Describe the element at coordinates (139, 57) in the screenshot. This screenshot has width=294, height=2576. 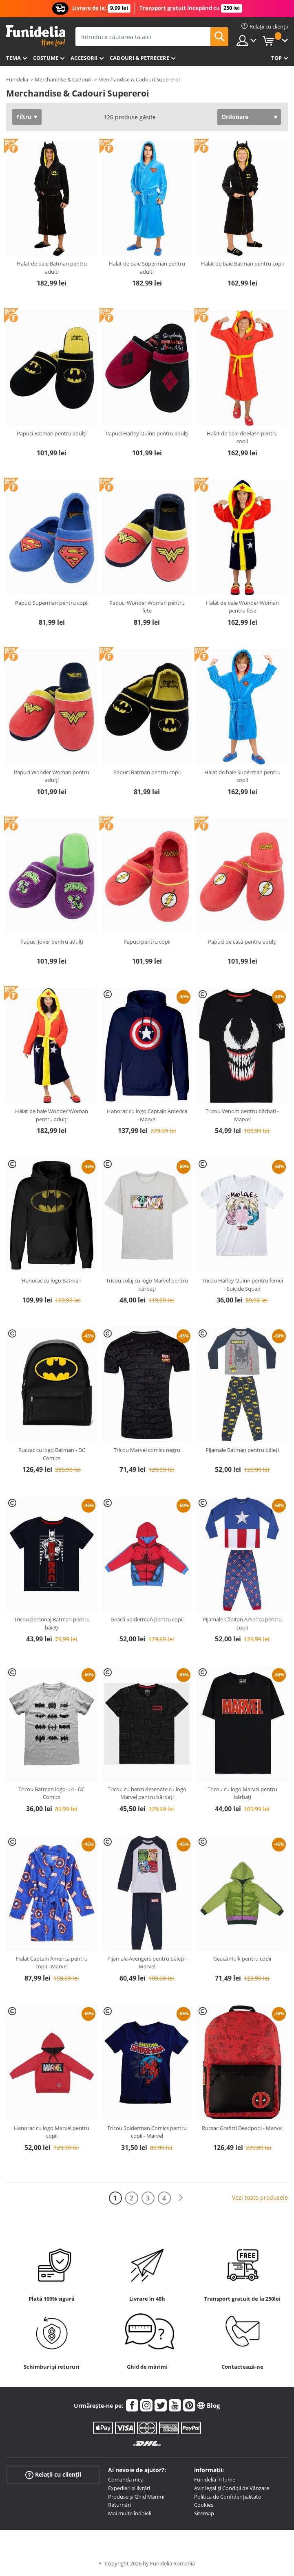
I see `Cadouri & Petrecere` at that location.